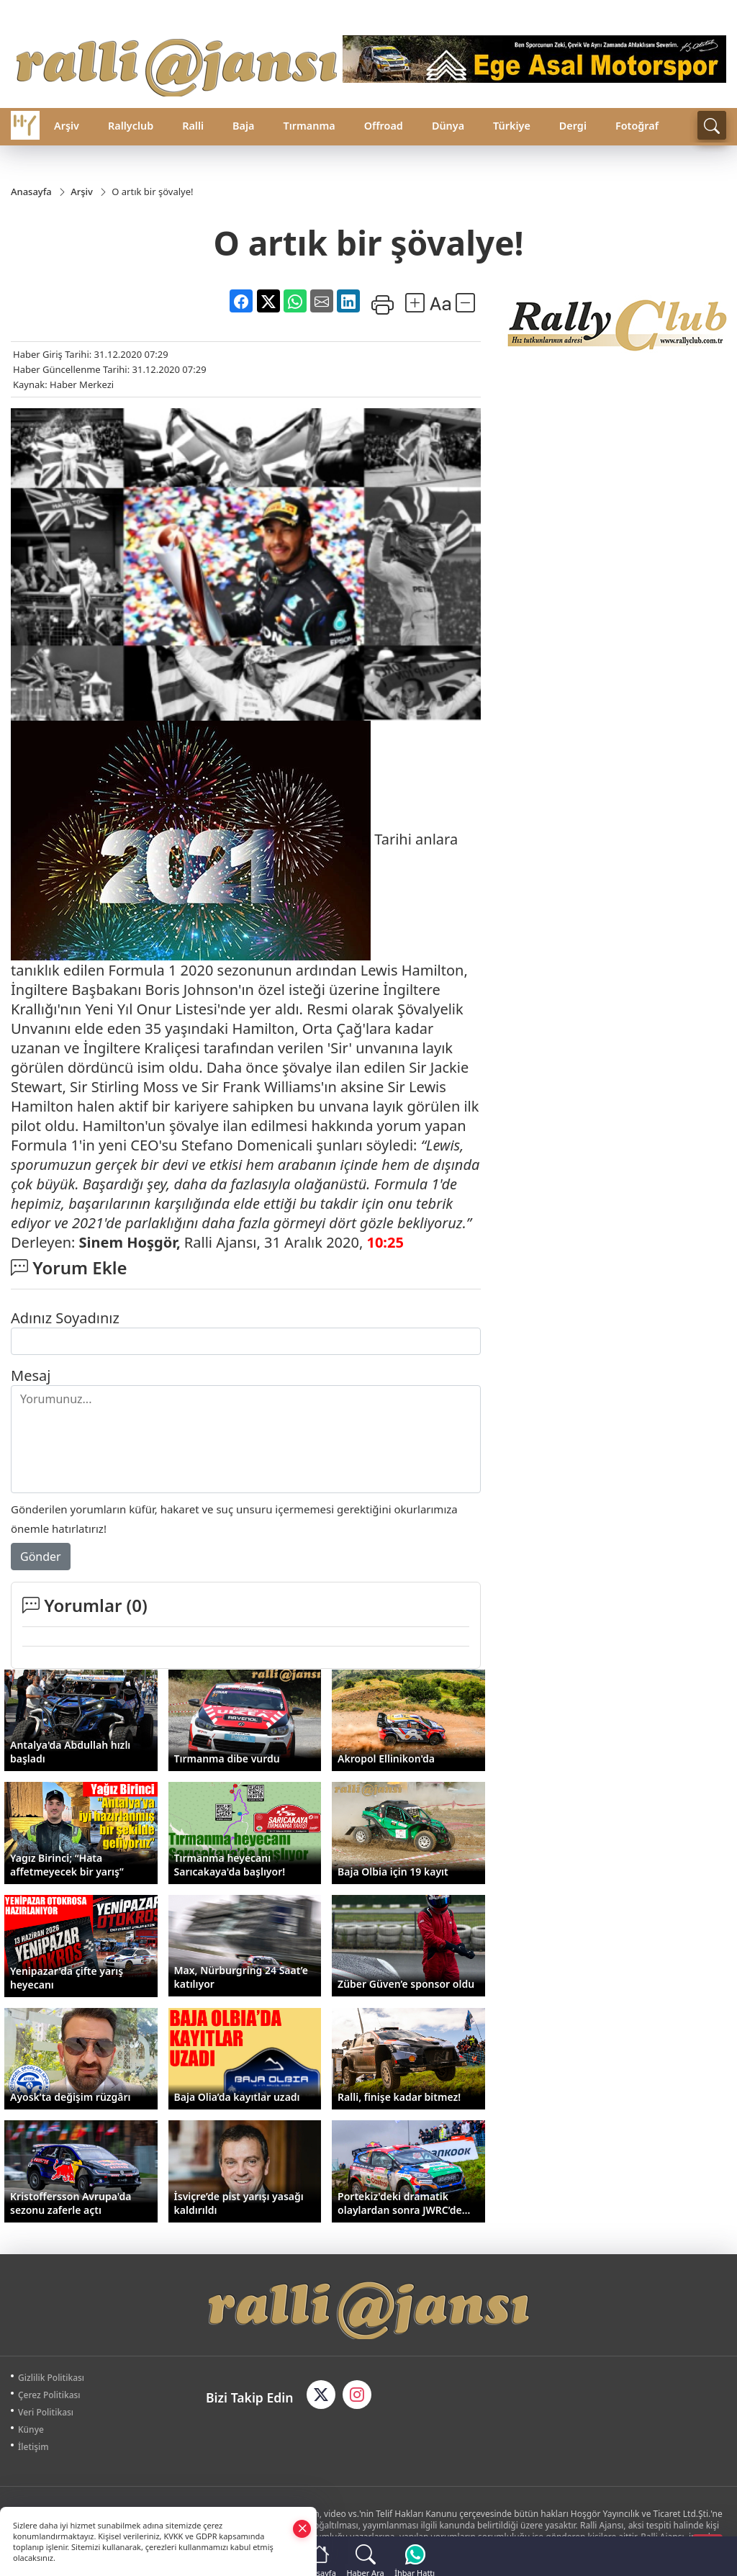 The width and height of the screenshot is (737, 2576). What do you see at coordinates (40, 1556) in the screenshot?
I see `Gönder` at bounding box center [40, 1556].